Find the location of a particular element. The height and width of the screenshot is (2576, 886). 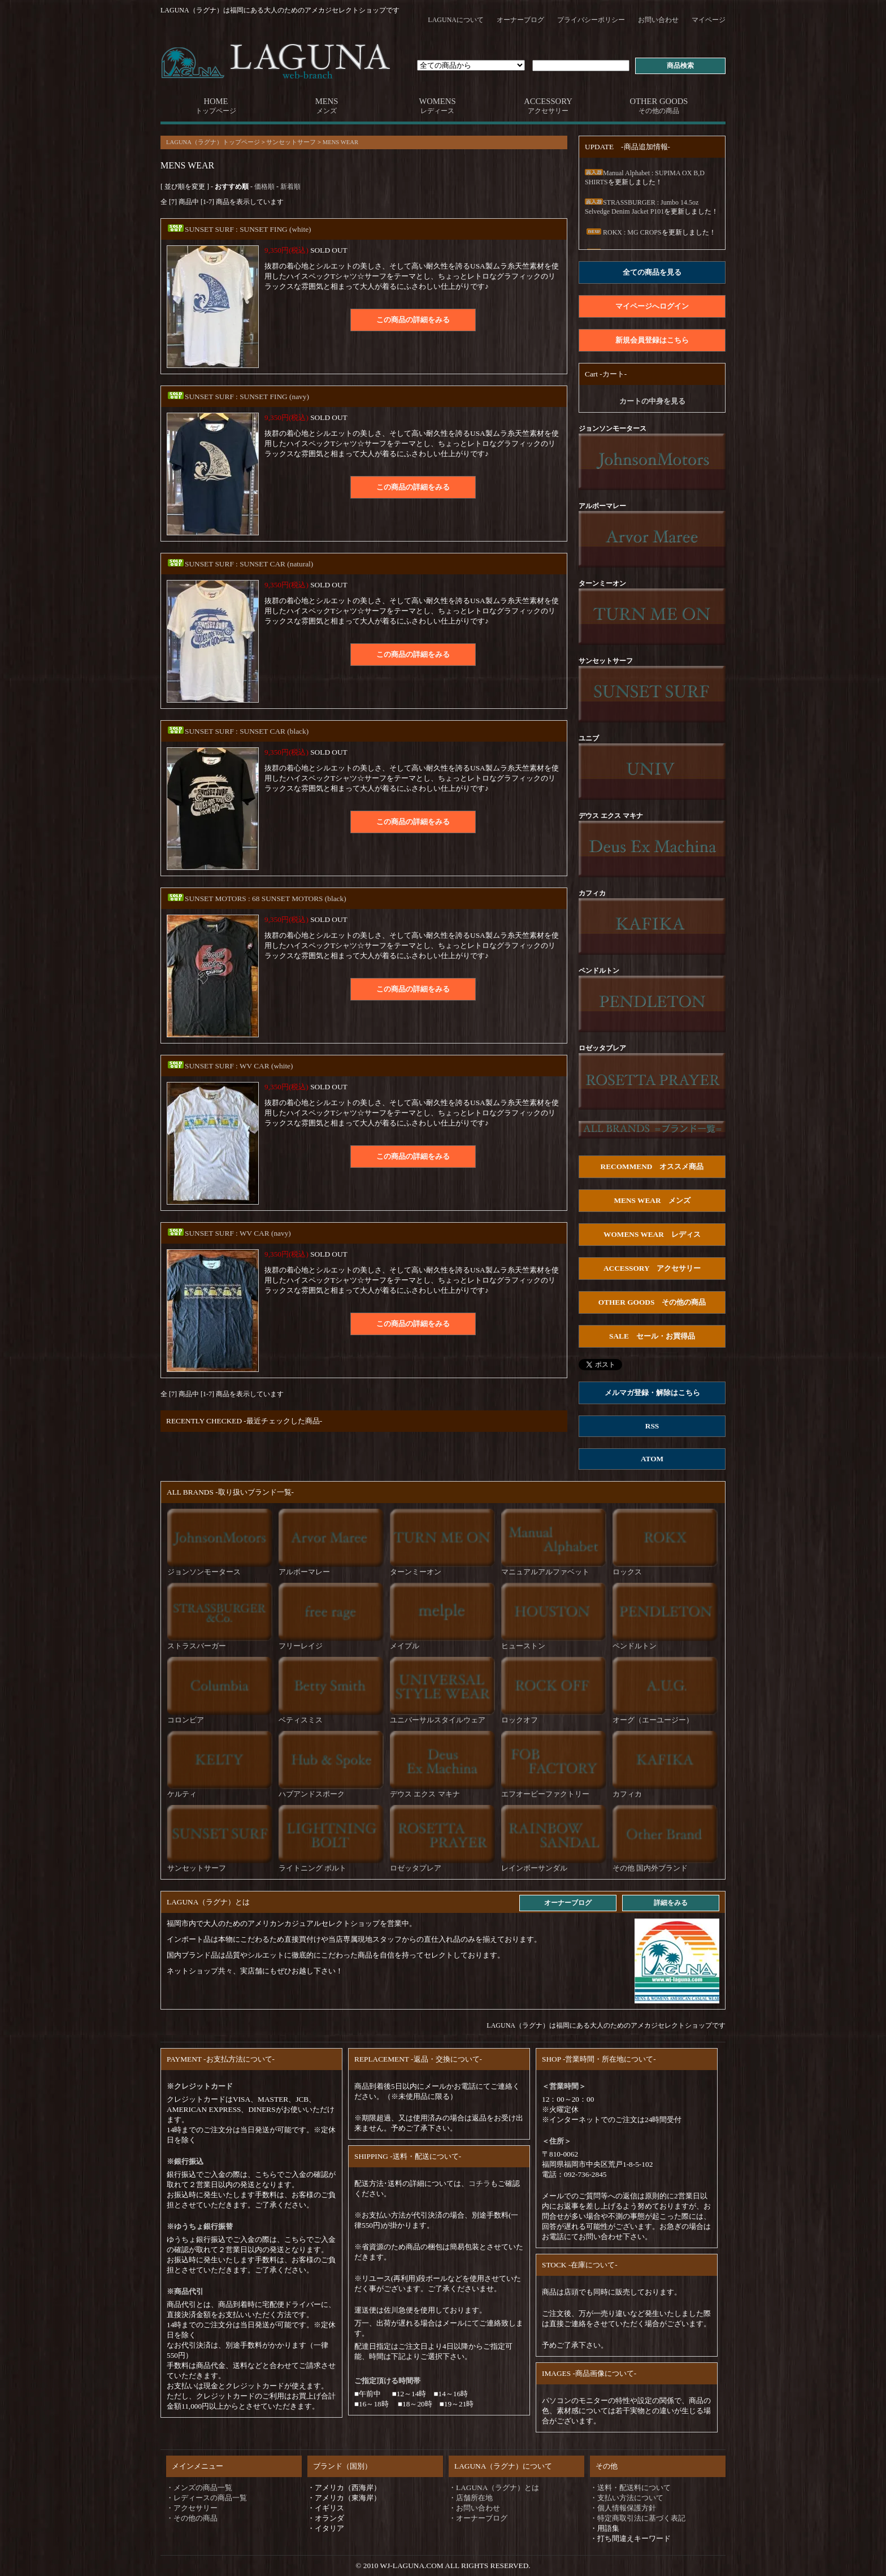

LAGUNA（ラグナ）トップページ is located at coordinates (213, 142).